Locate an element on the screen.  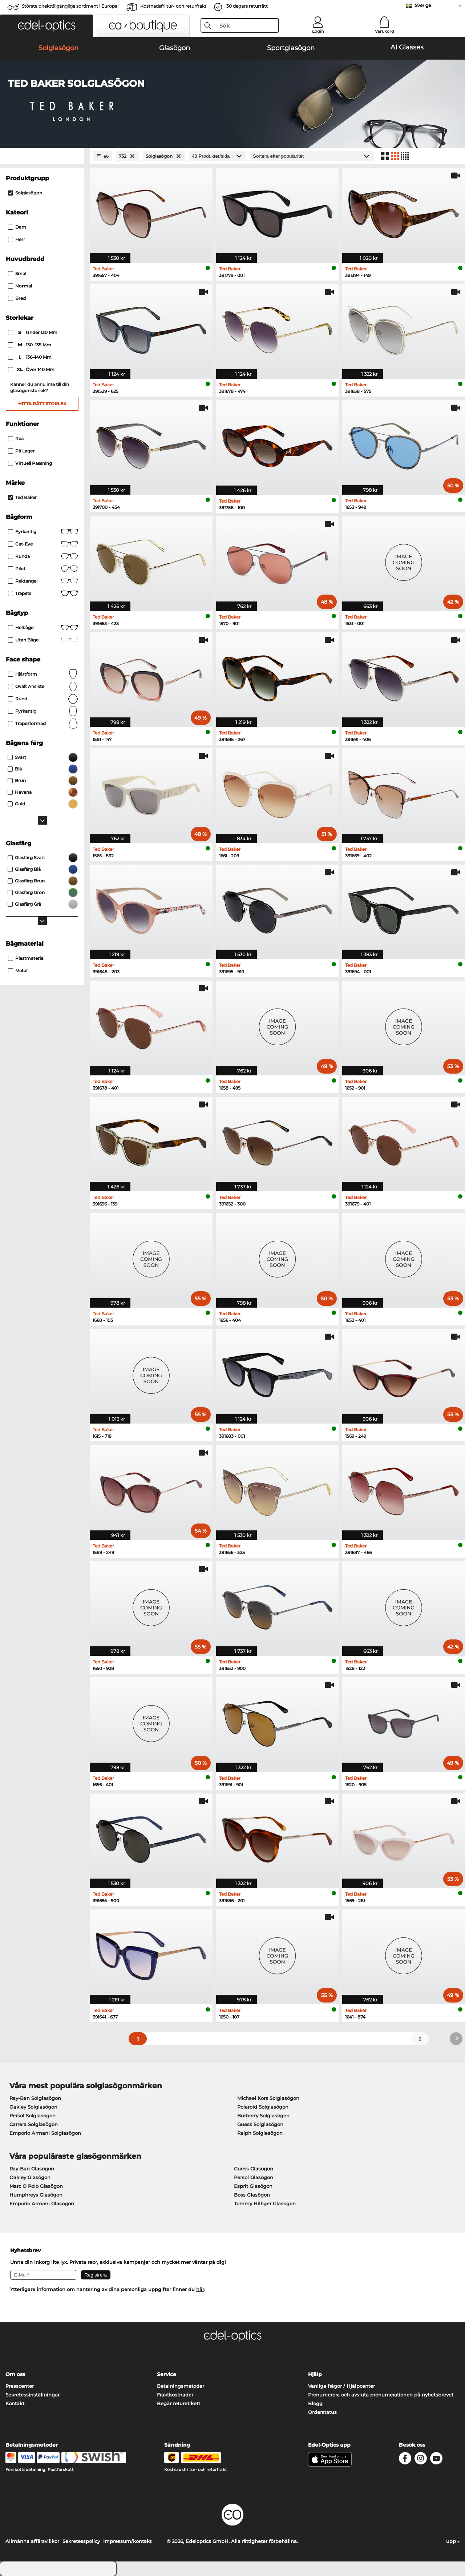
Hjälp is located at coordinates (315, 2374).